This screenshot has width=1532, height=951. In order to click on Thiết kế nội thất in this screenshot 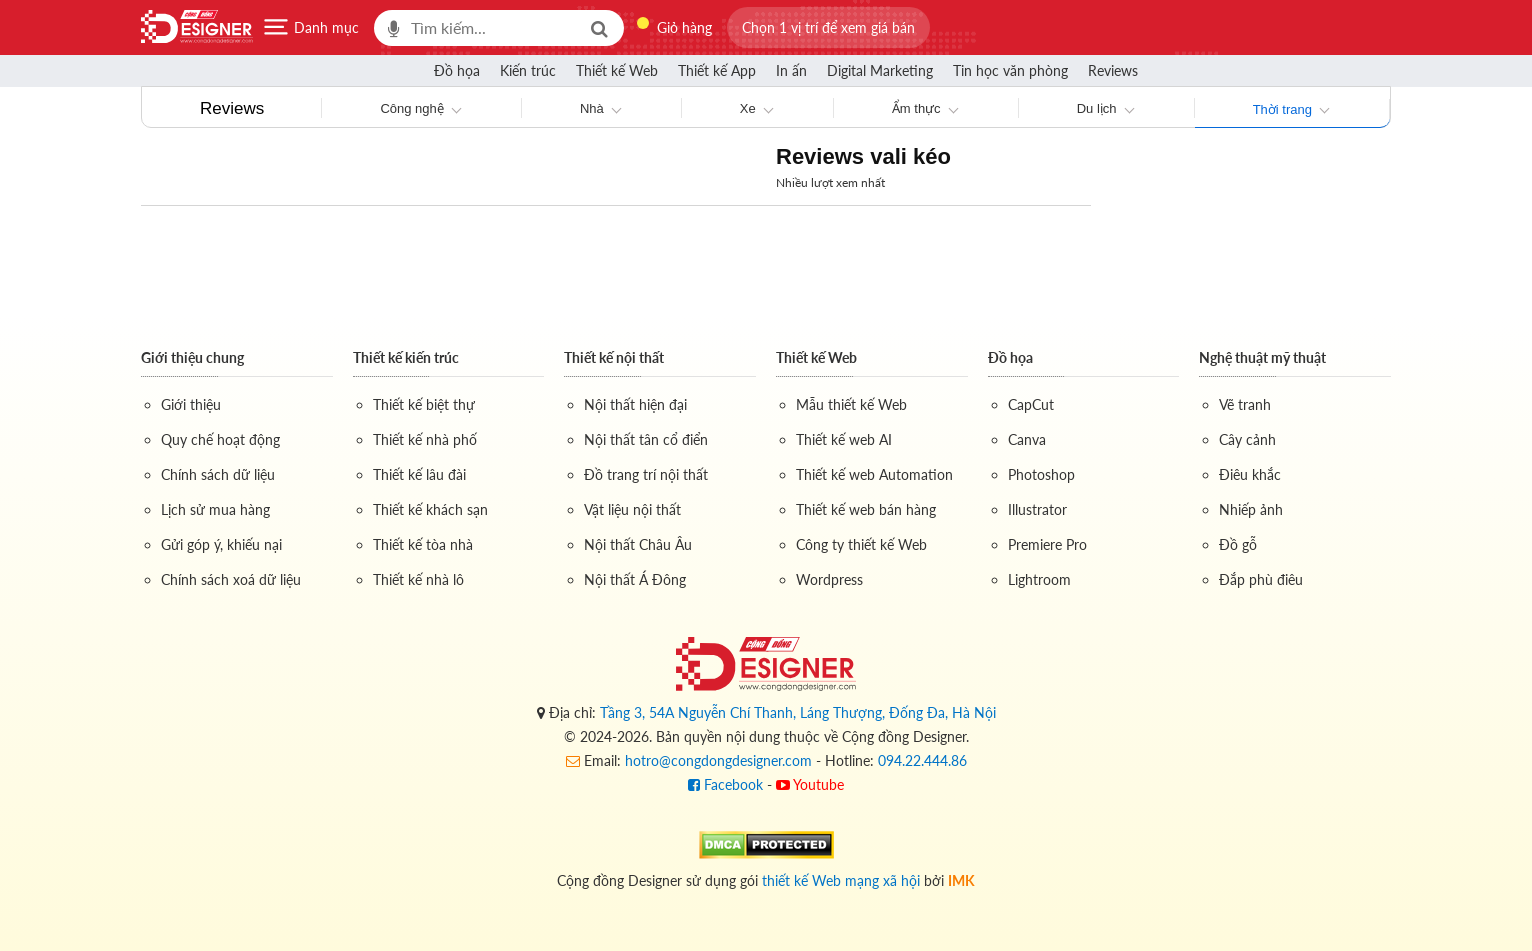, I will do `click(614, 357)`.